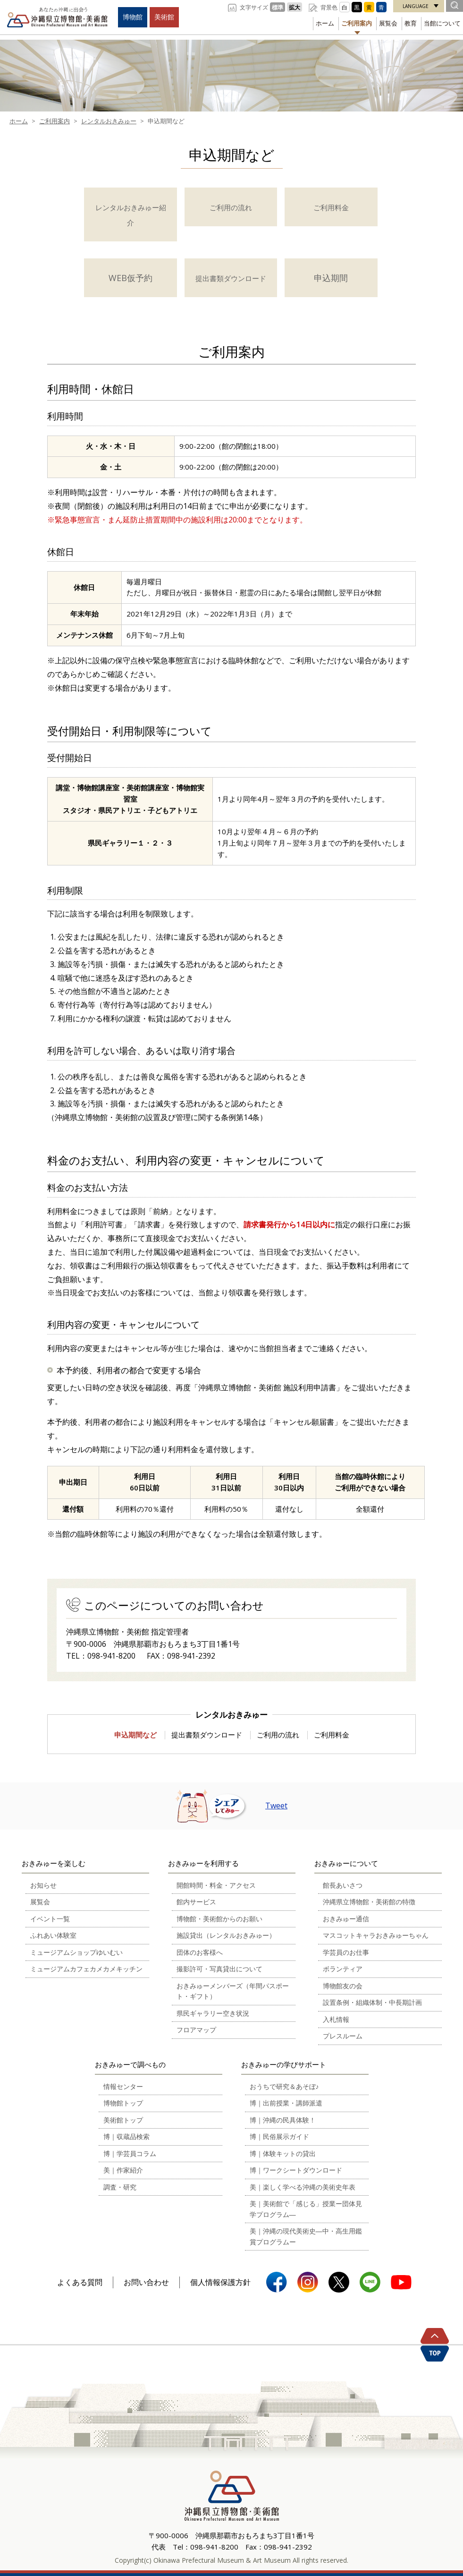 The height and width of the screenshot is (2576, 463). Describe the element at coordinates (276, 1805) in the screenshot. I see `Tweet` at that location.